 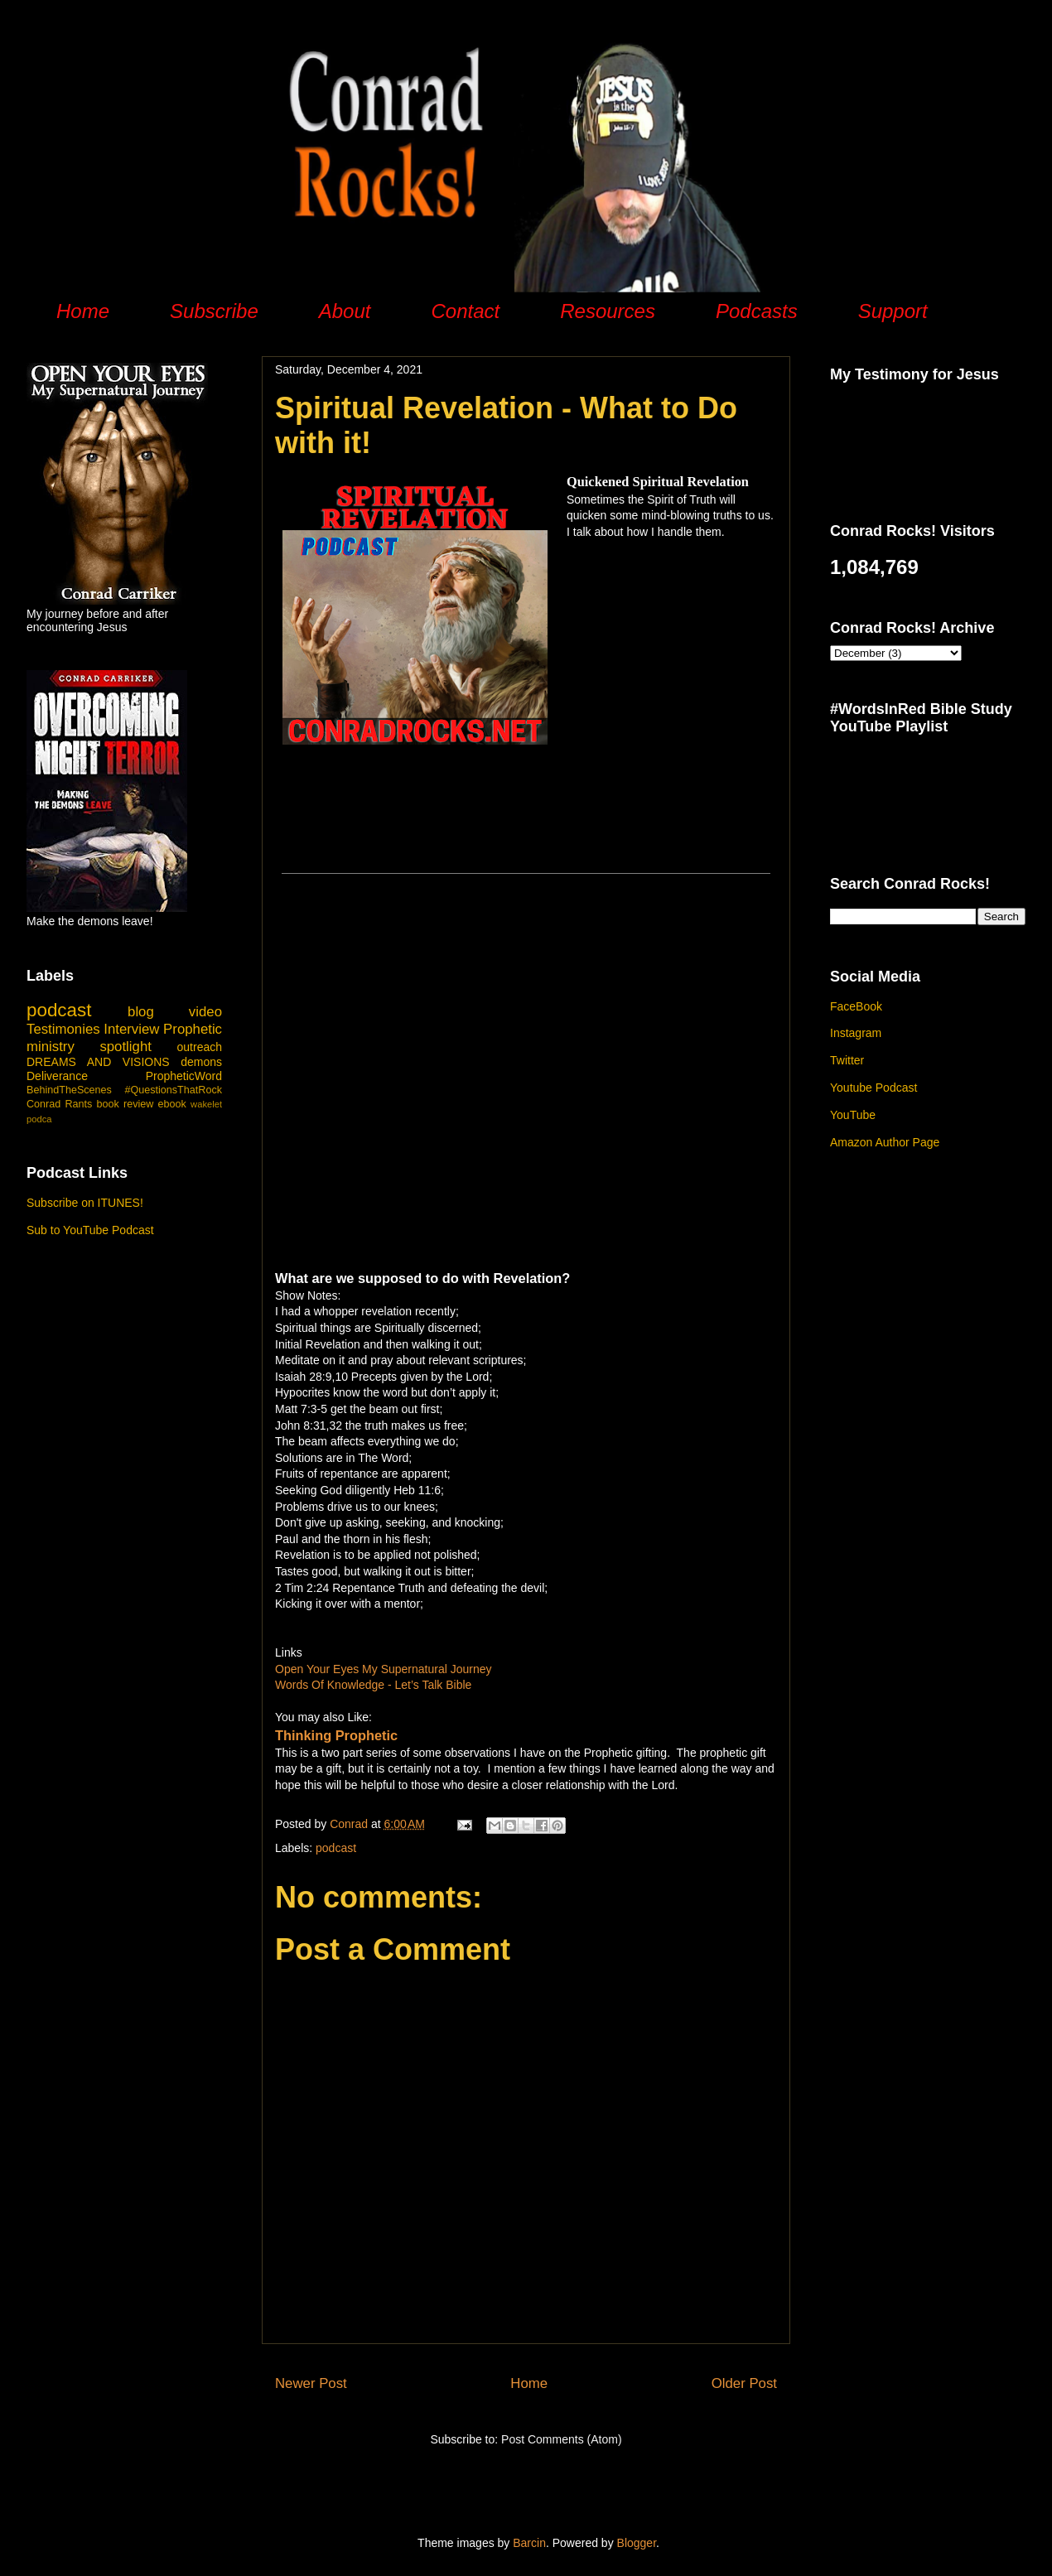 What do you see at coordinates (336, 1735) in the screenshot?
I see `Thinking Prophetic` at bounding box center [336, 1735].